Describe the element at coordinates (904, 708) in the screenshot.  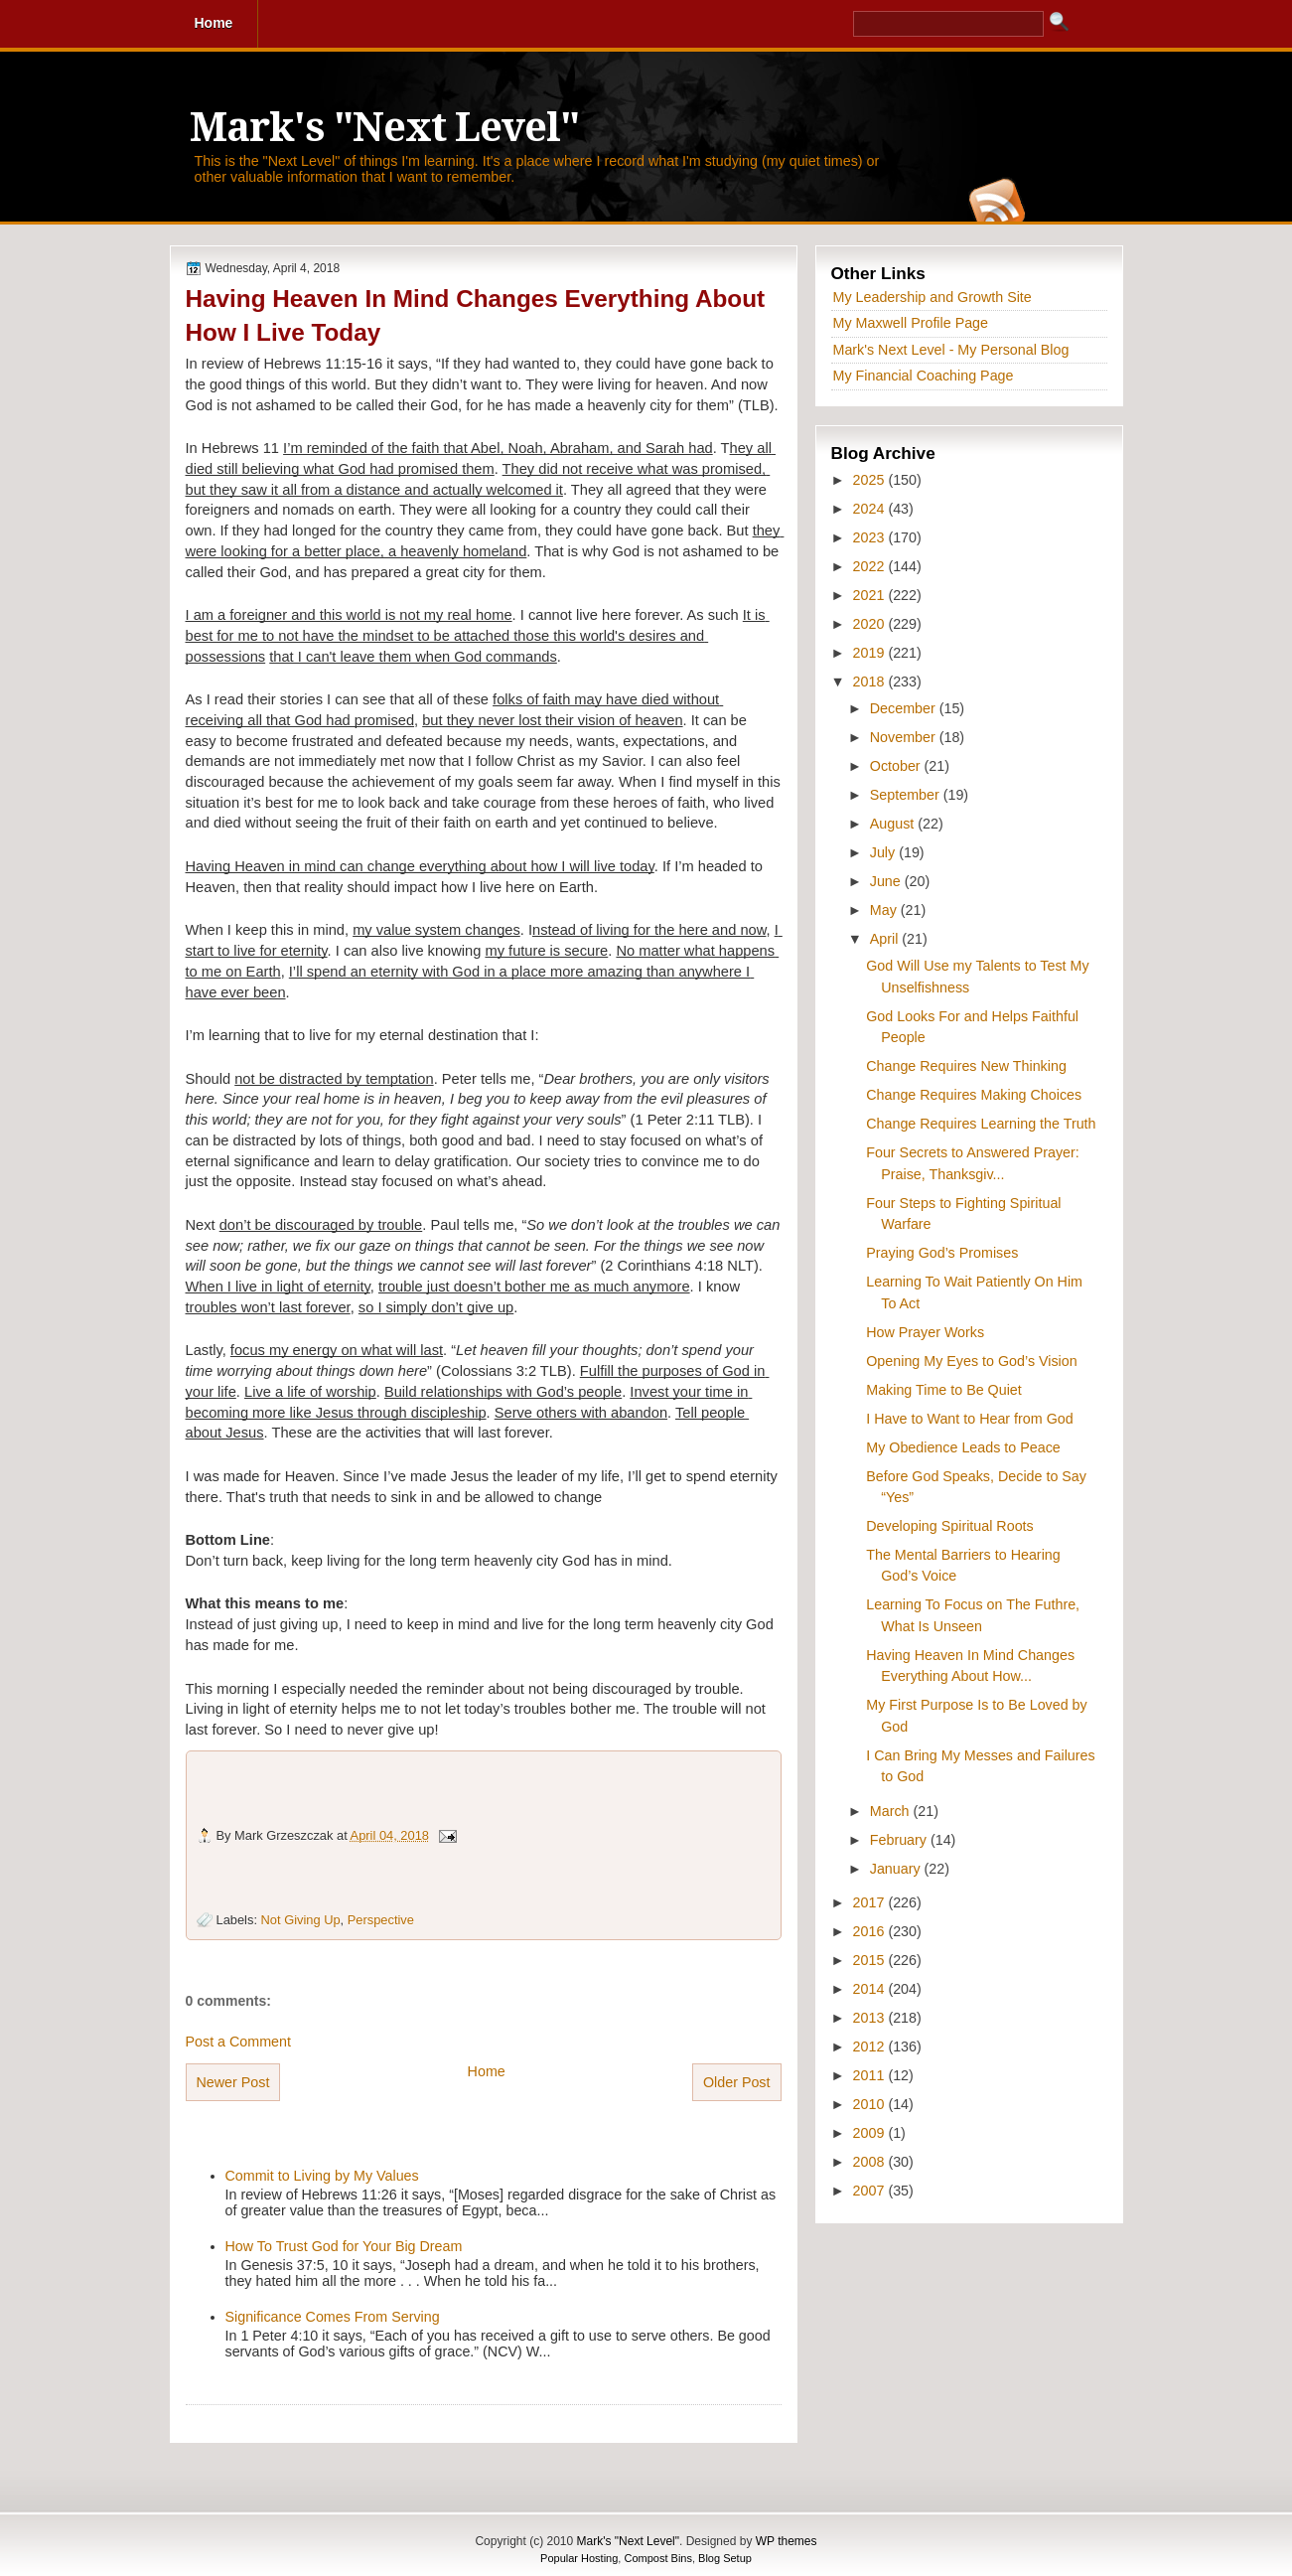
I see `December` at that location.